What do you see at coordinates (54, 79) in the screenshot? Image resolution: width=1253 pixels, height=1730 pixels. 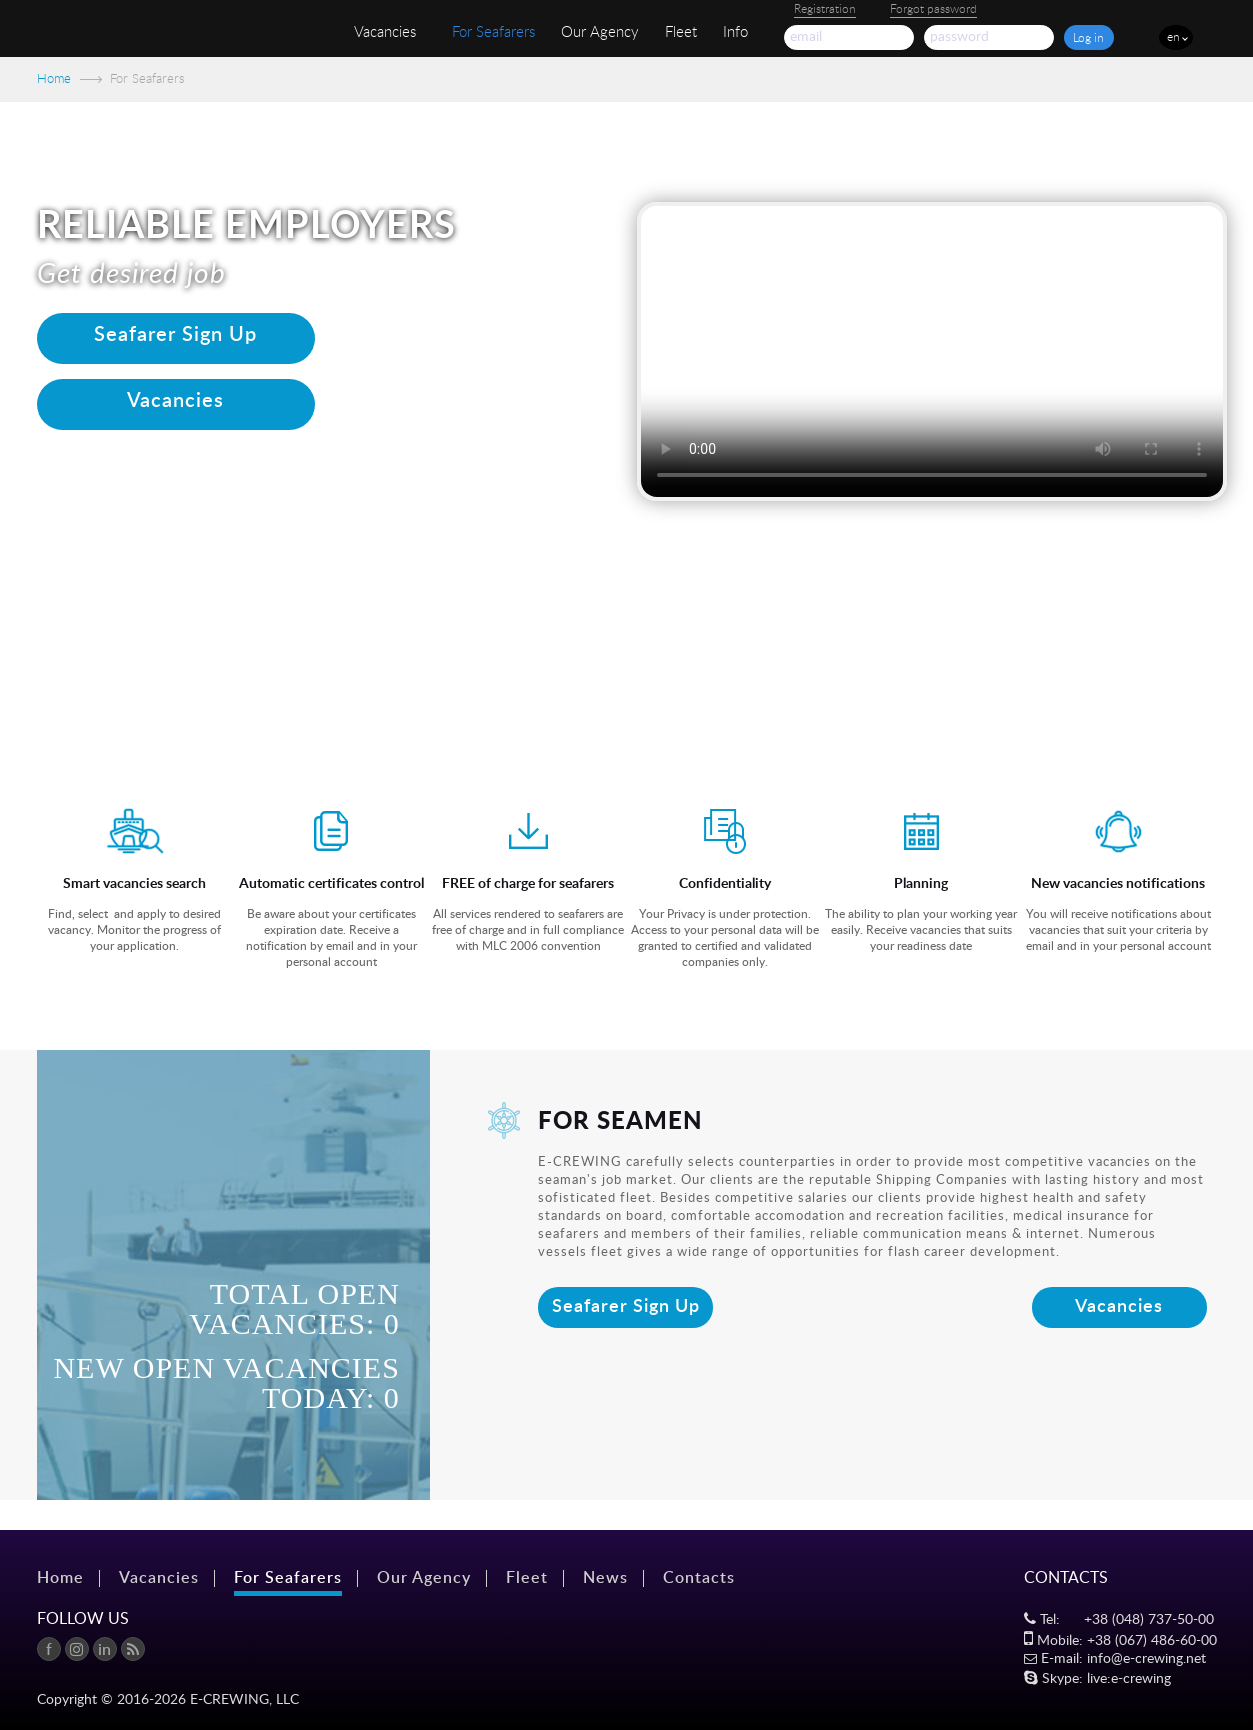 I see `Home` at bounding box center [54, 79].